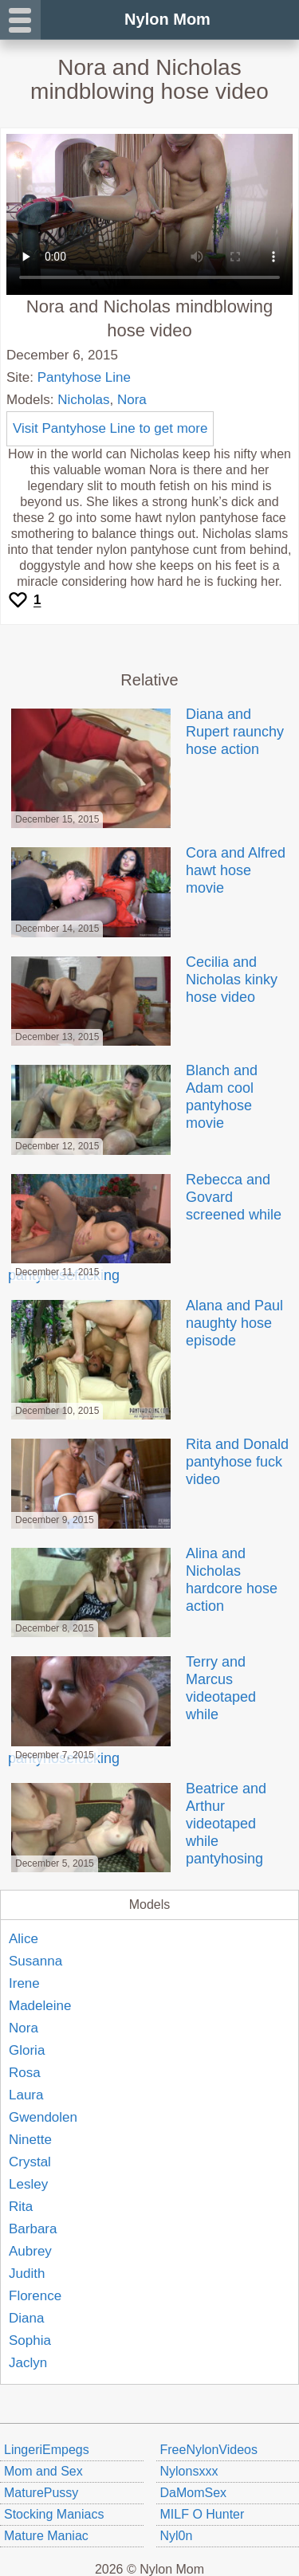 The width and height of the screenshot is (299, 2576). What do you see at coordinates (26, 2095) in the screenshot?
I see `Laura` at bounding box center [26, 2095].